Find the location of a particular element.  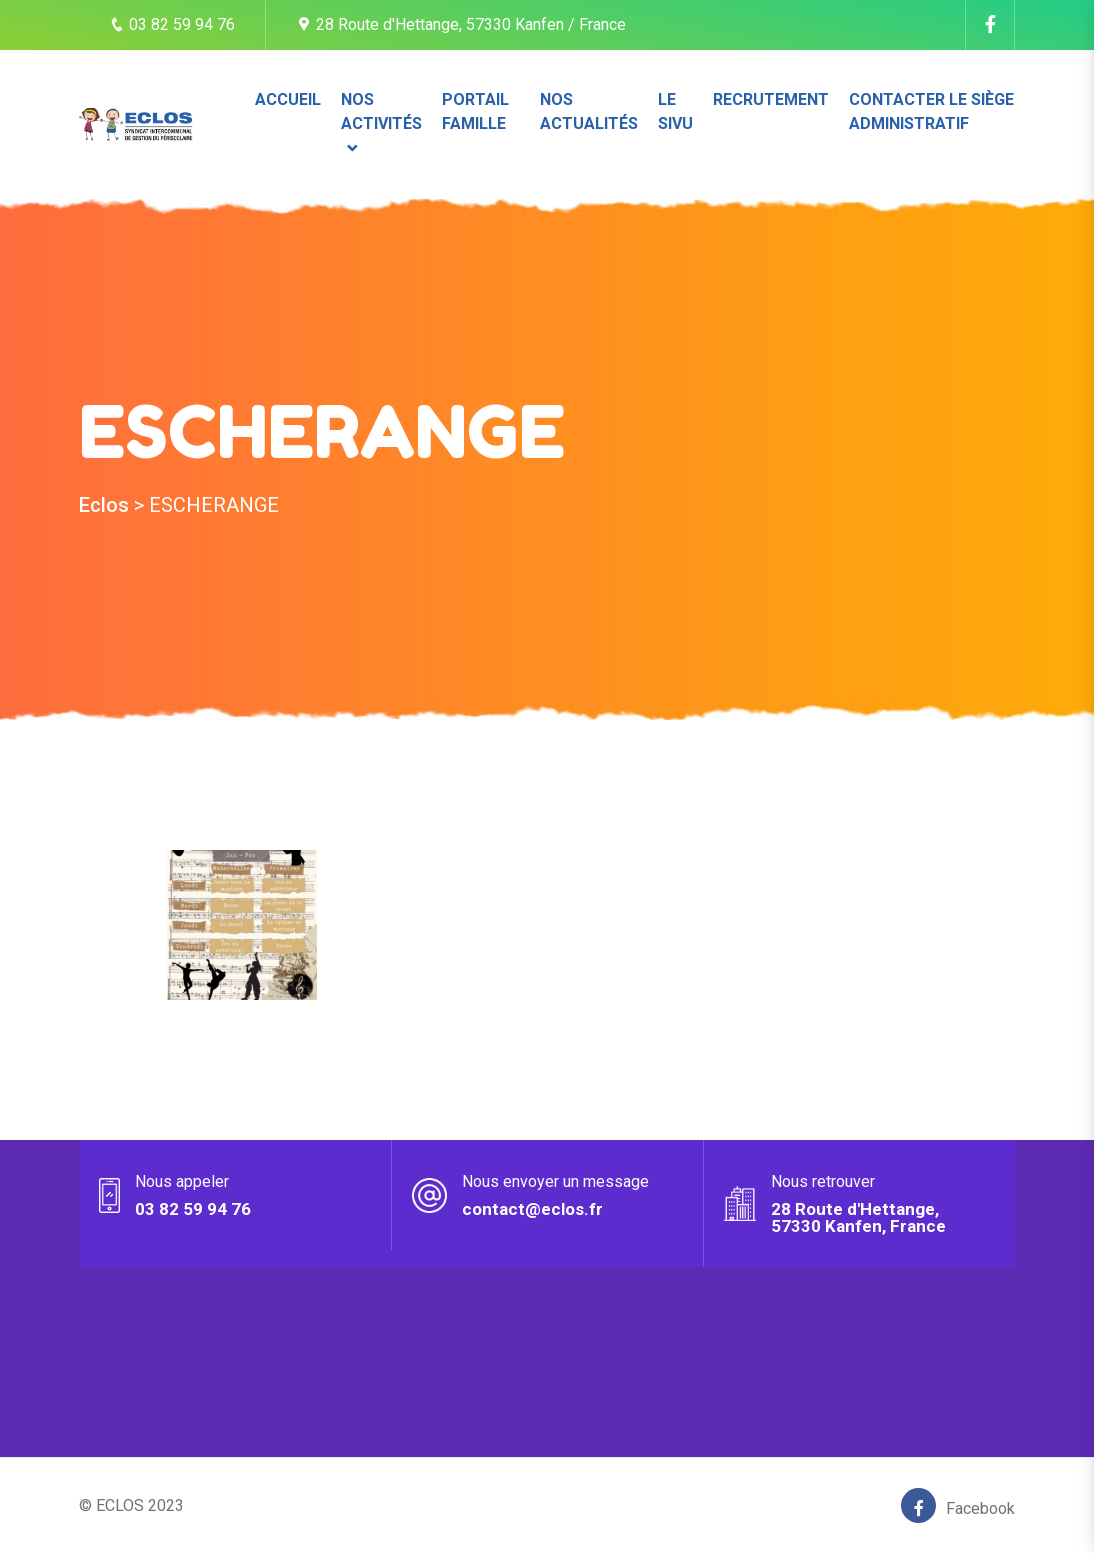

Recrutement is located at coordinates (771, 99).